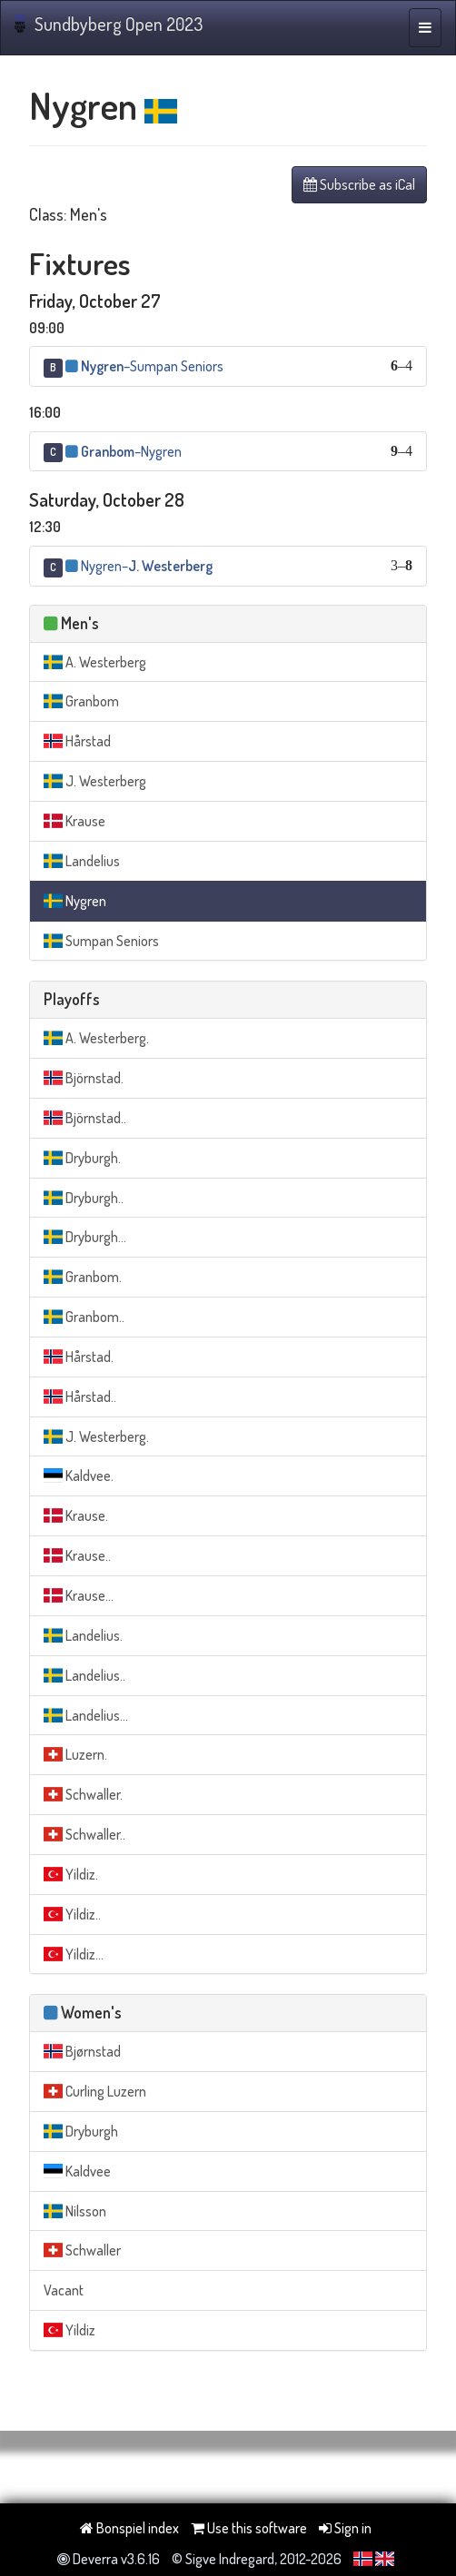 The height and width of the screenshot is (2576, 456). I want to click on Krause, so click(74, 821).